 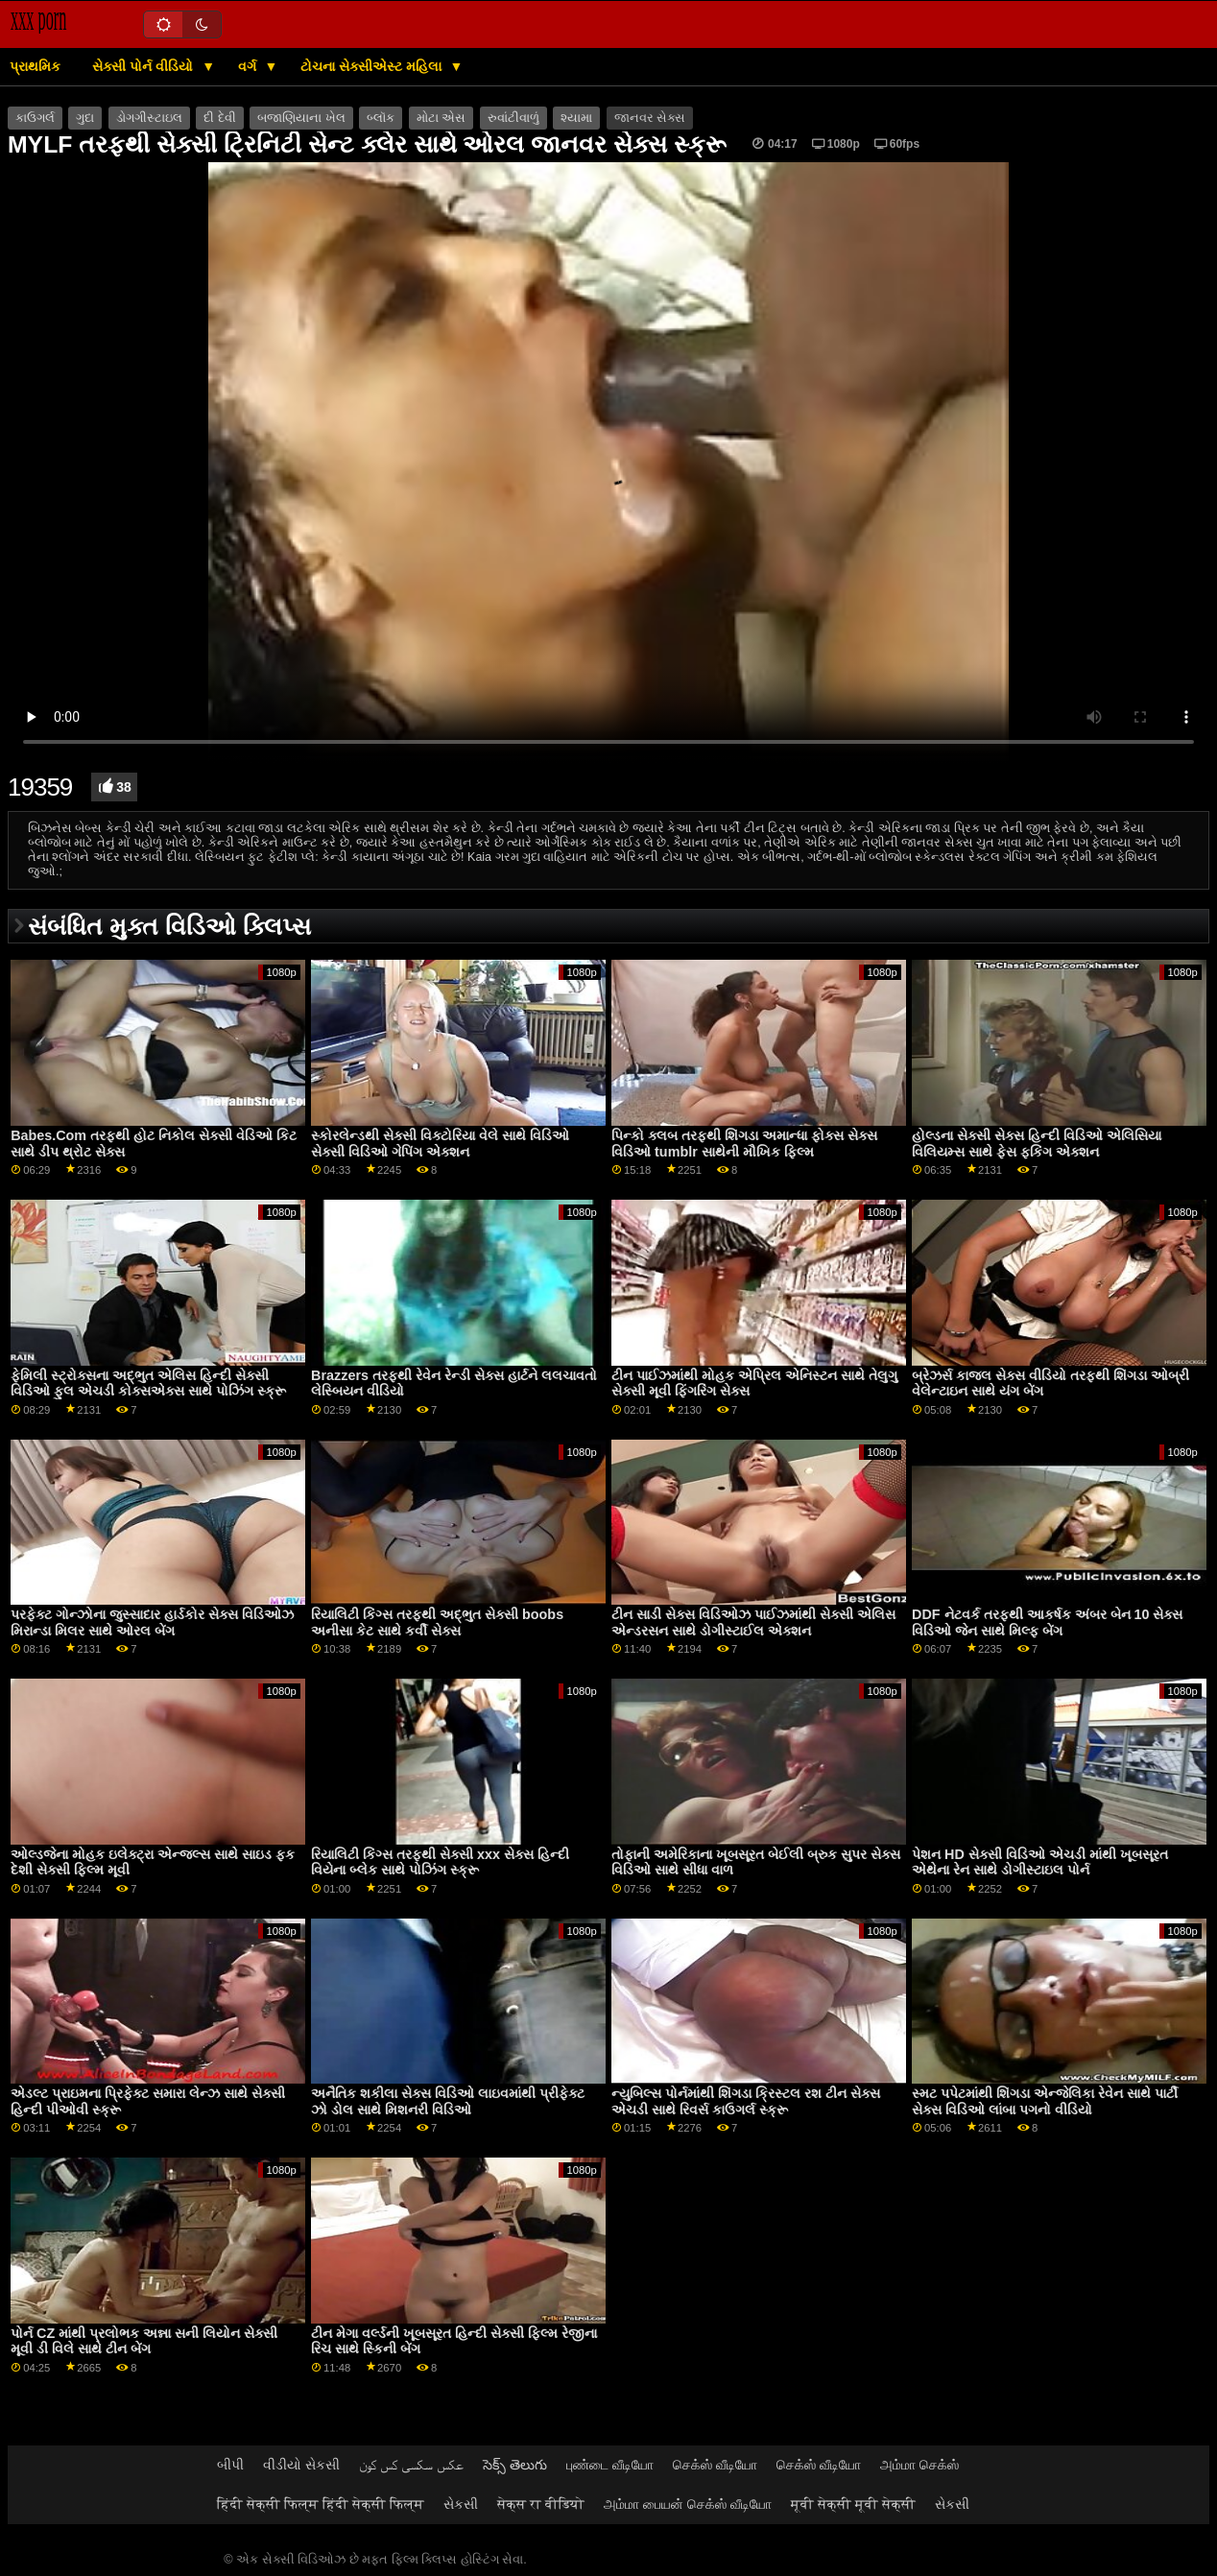 What do you see at coordinates (440, 1862) in the screenshot?
I see `રિયાલિટી કિંગ્સ તરફથી સેક્સી xxx સેક્સ હિન્દી વિયેના બ્લેક સાથે પોઝિંગ સ્ક્રૂ` at bounding box center [440, 1862].